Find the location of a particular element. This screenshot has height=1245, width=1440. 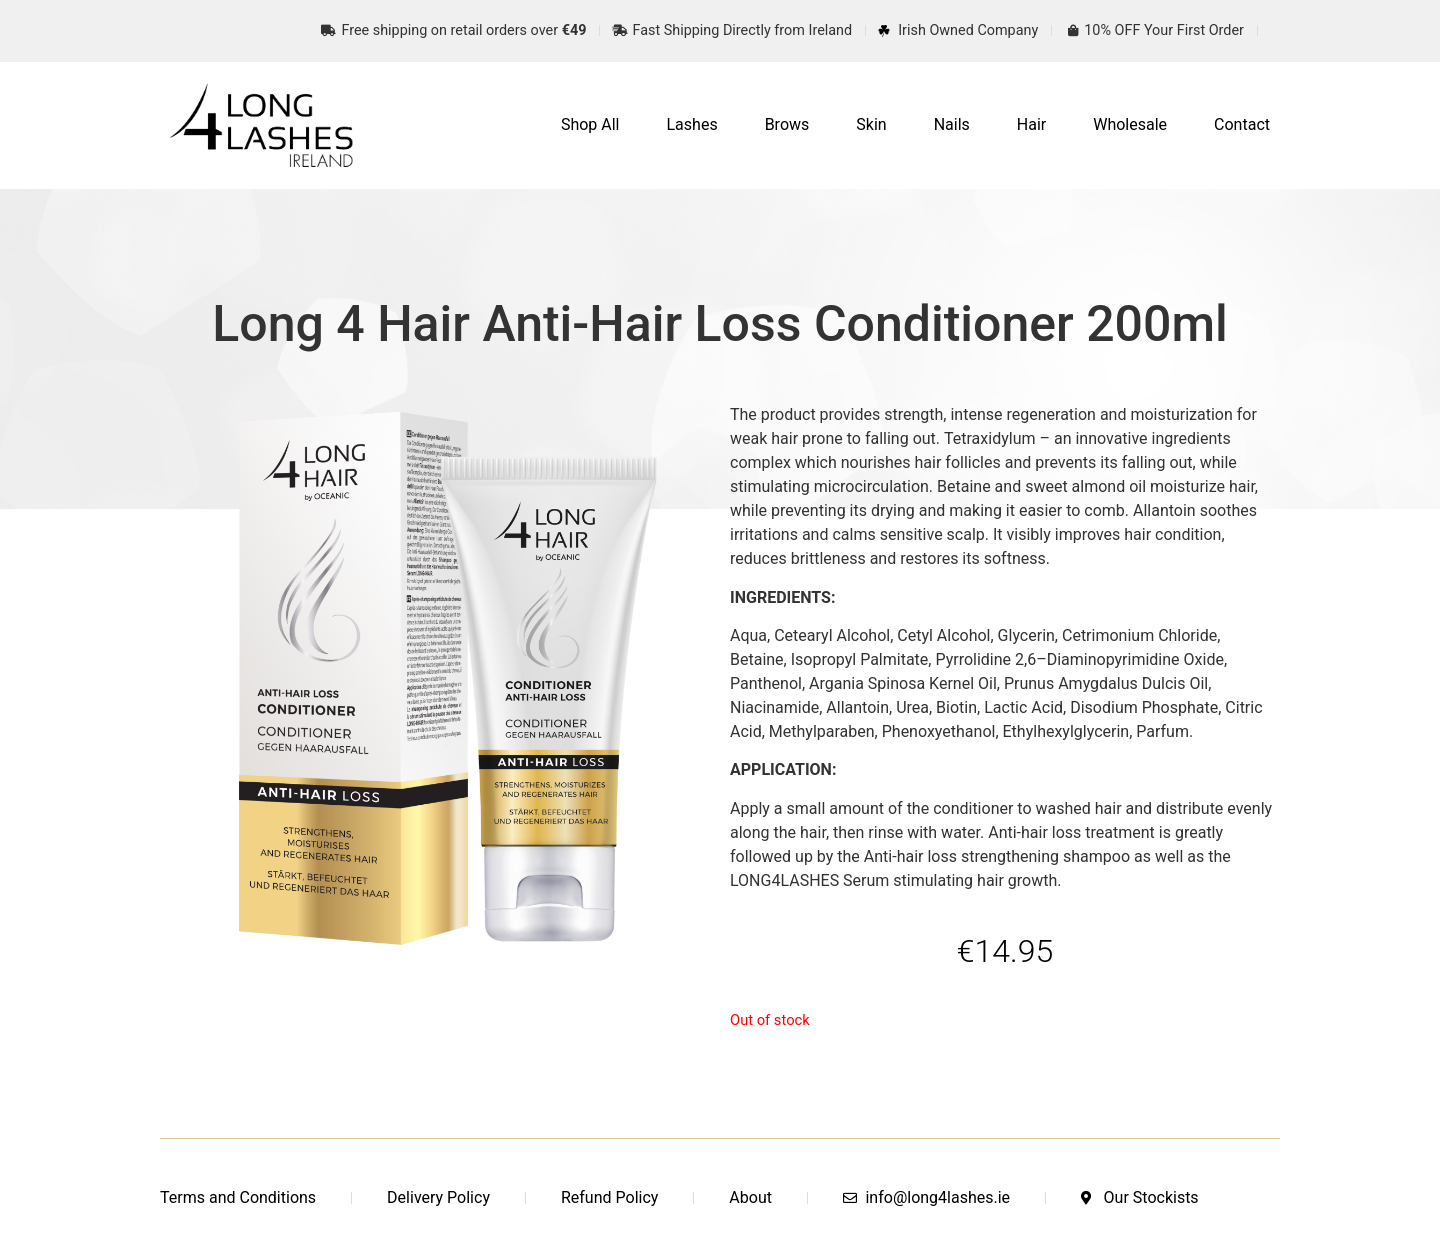

Brows is located at coordinates (787, 124).